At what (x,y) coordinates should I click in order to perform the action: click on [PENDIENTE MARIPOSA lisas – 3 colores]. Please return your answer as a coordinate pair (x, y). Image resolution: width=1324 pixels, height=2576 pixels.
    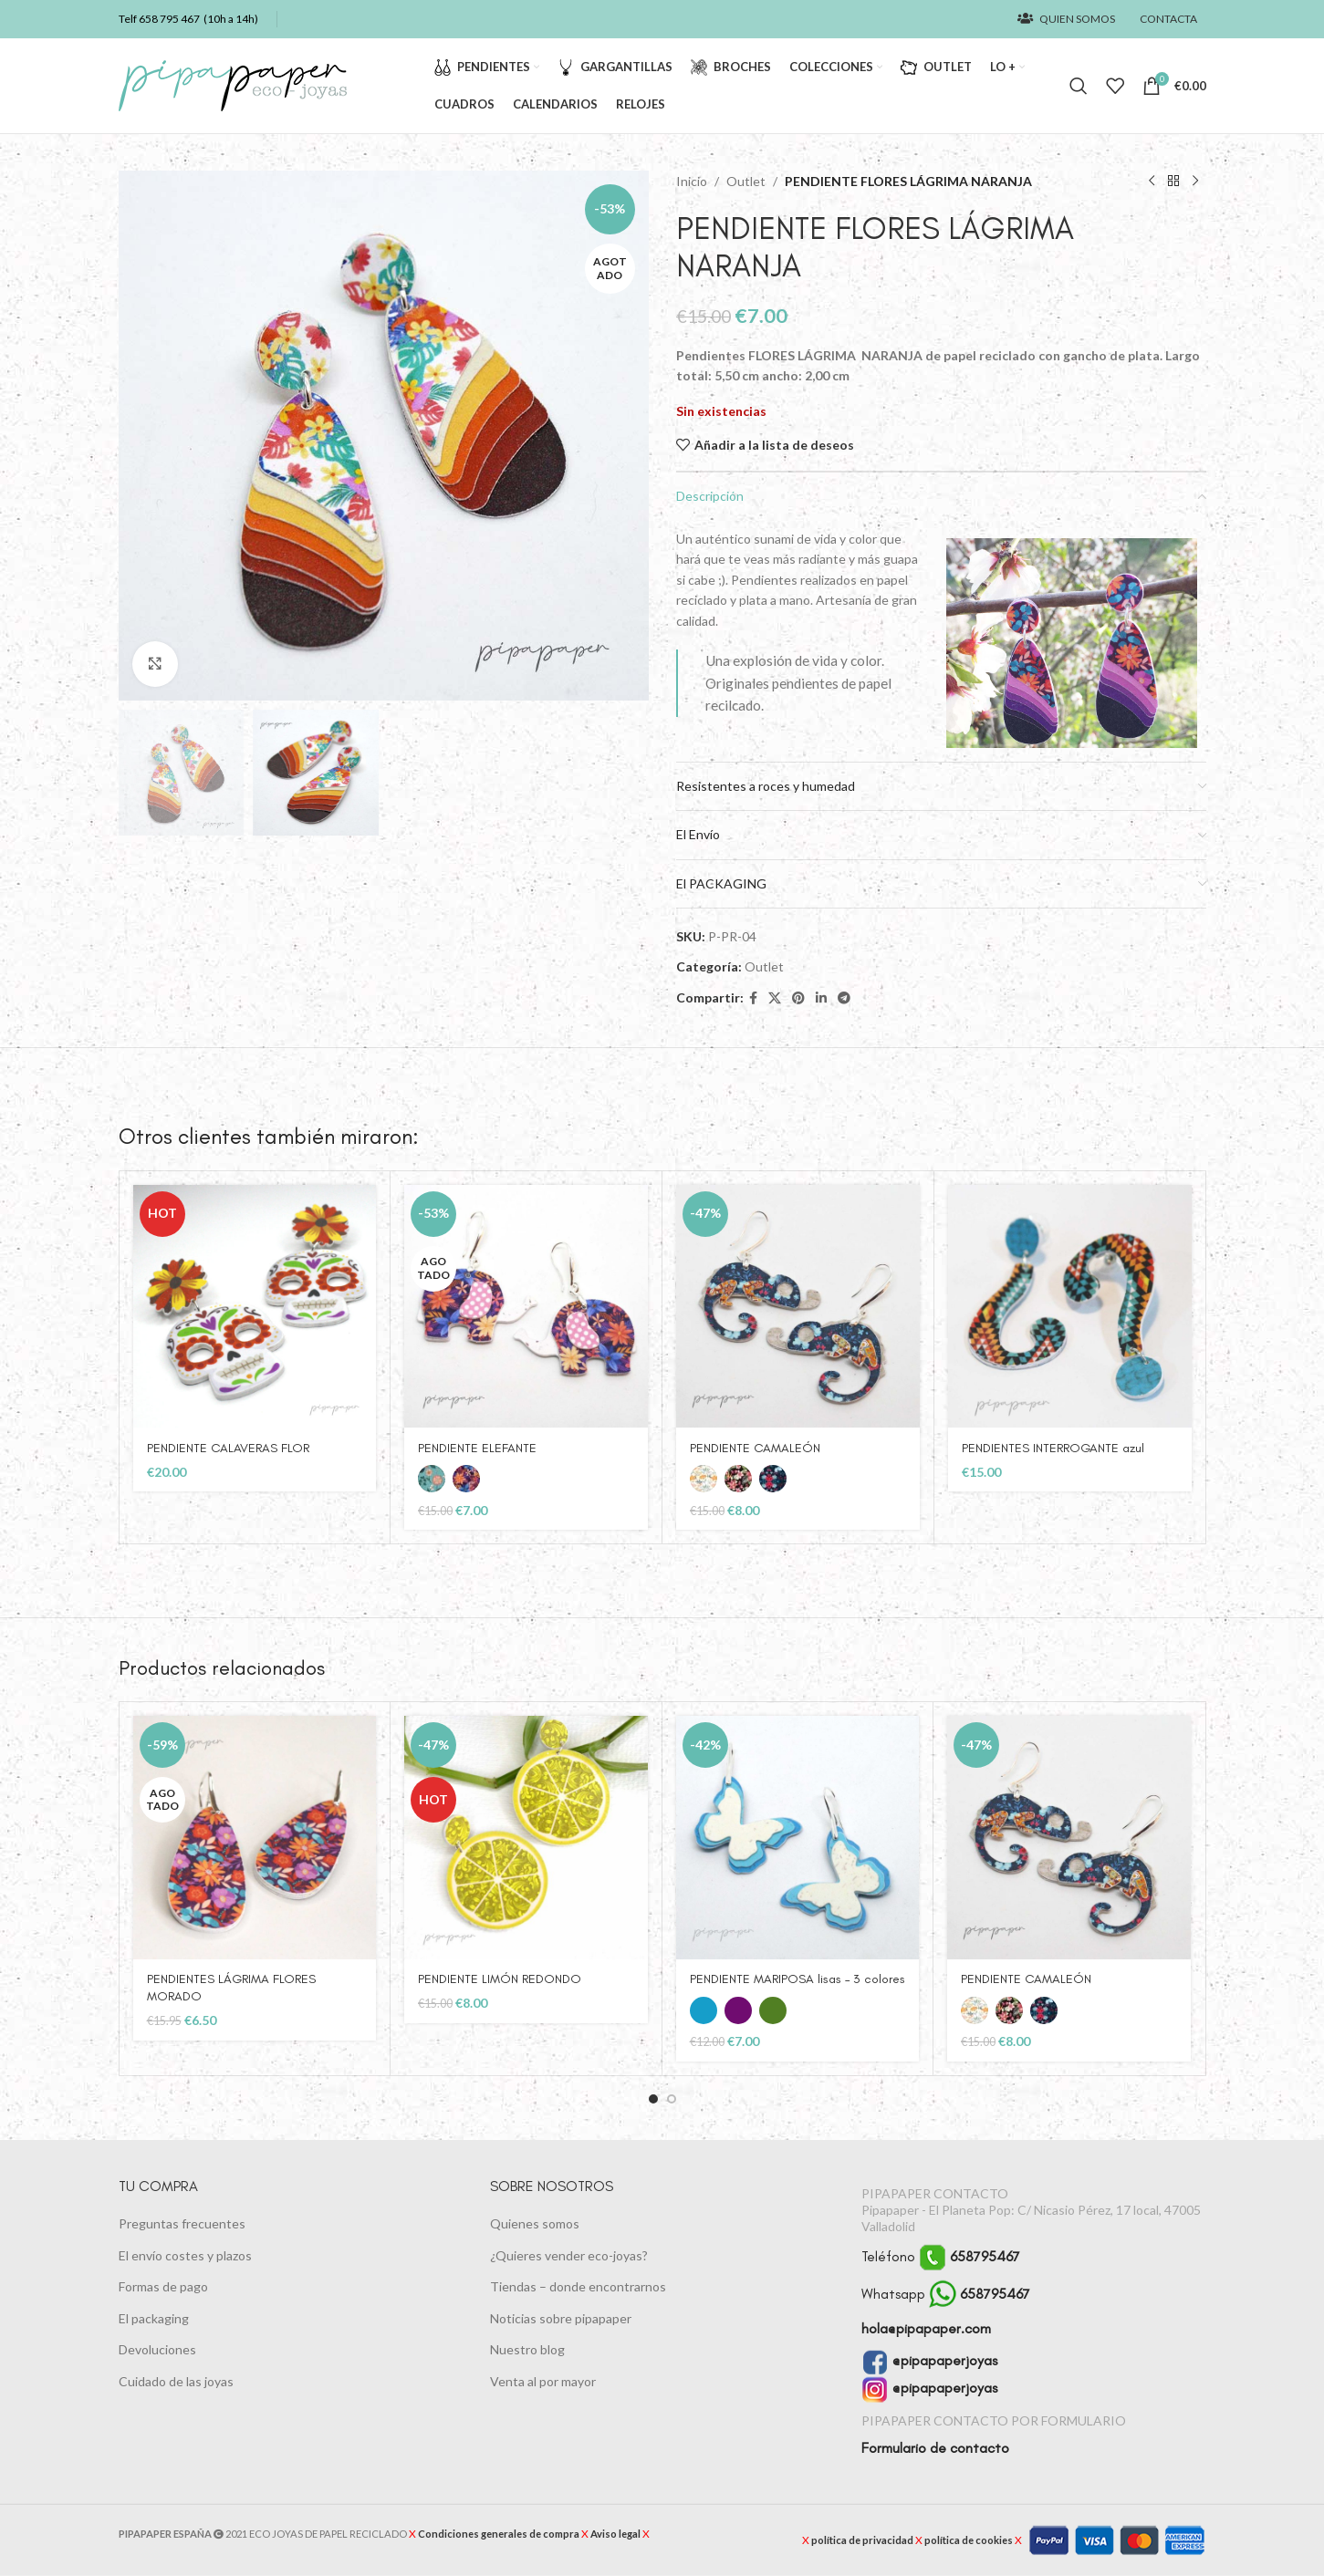
    Looking at the image, I should click on (798, 1837).